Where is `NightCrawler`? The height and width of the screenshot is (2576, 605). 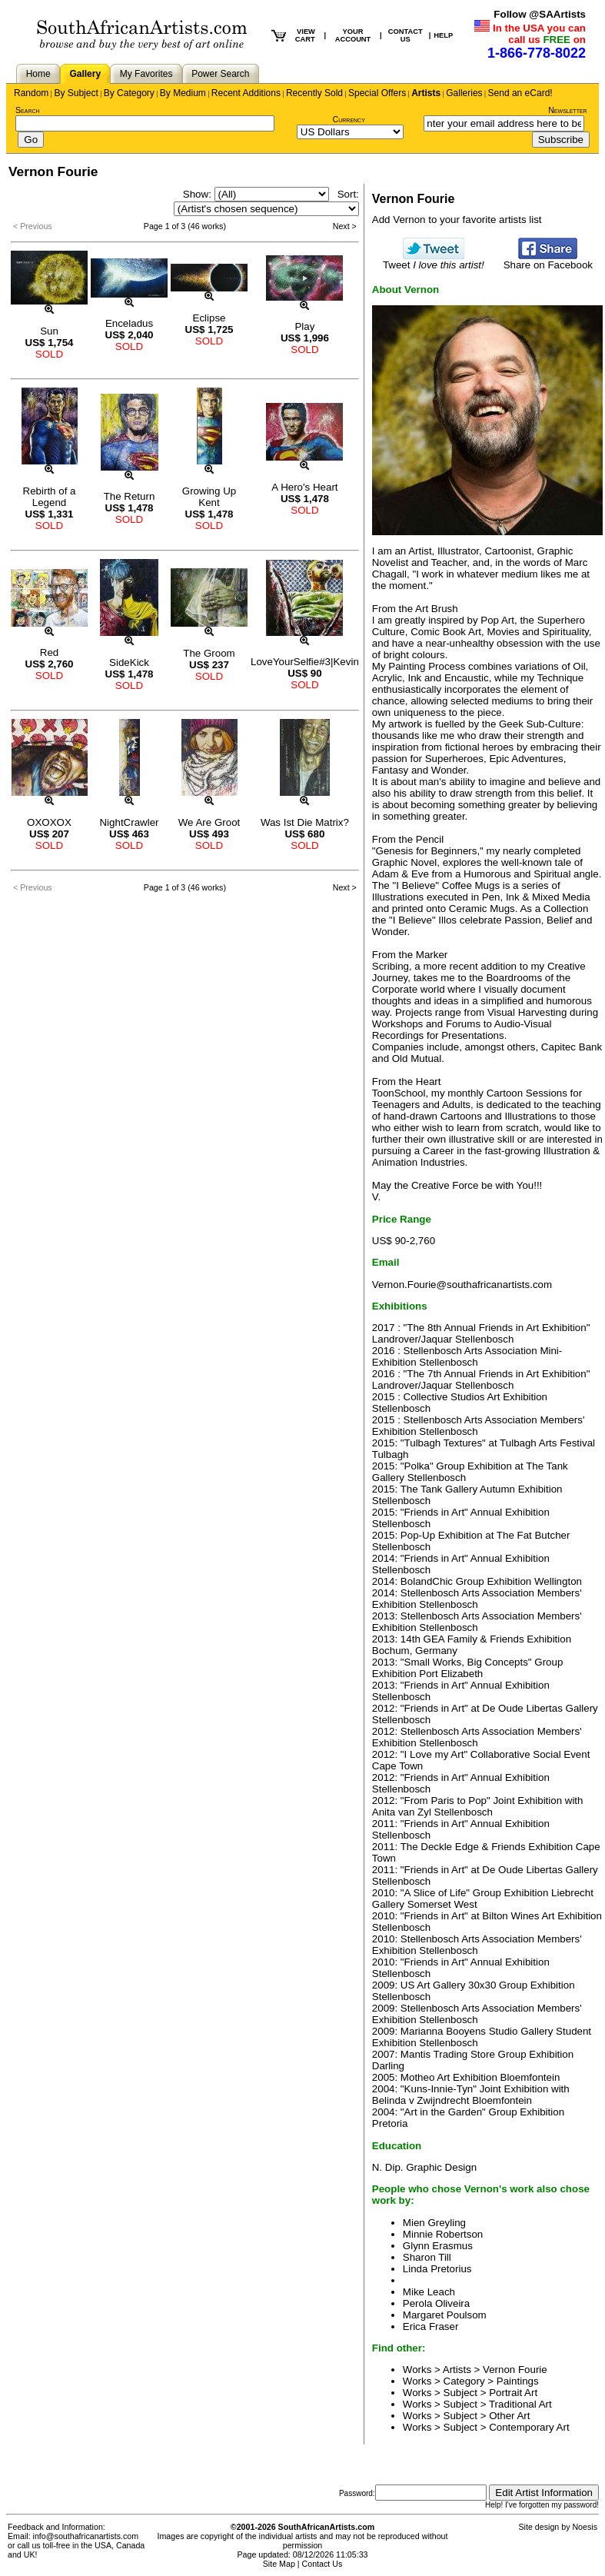
NightCrawler is located at coordinates (128, 822).